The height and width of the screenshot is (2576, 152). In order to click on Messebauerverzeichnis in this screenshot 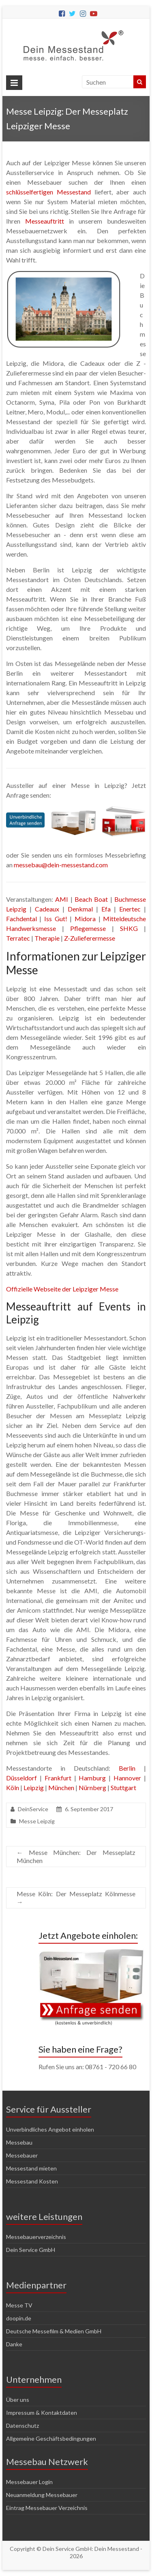, I will do `click(36, 2236)`.